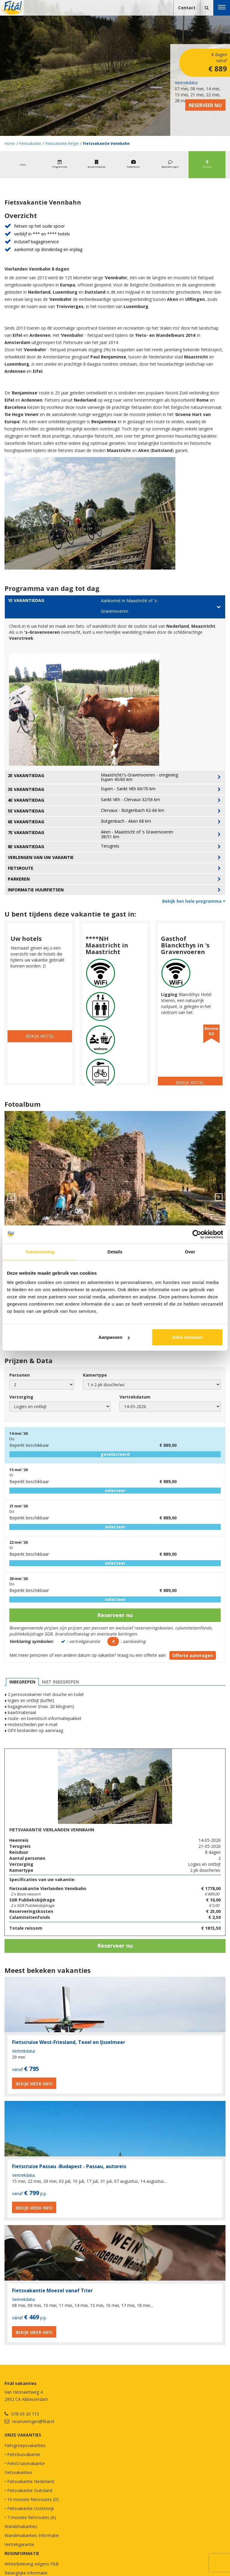 This screenshot has height=2576, width=230. Describe the element at coordinates (10, 143) in the screenshot. I see `Home` at that location.